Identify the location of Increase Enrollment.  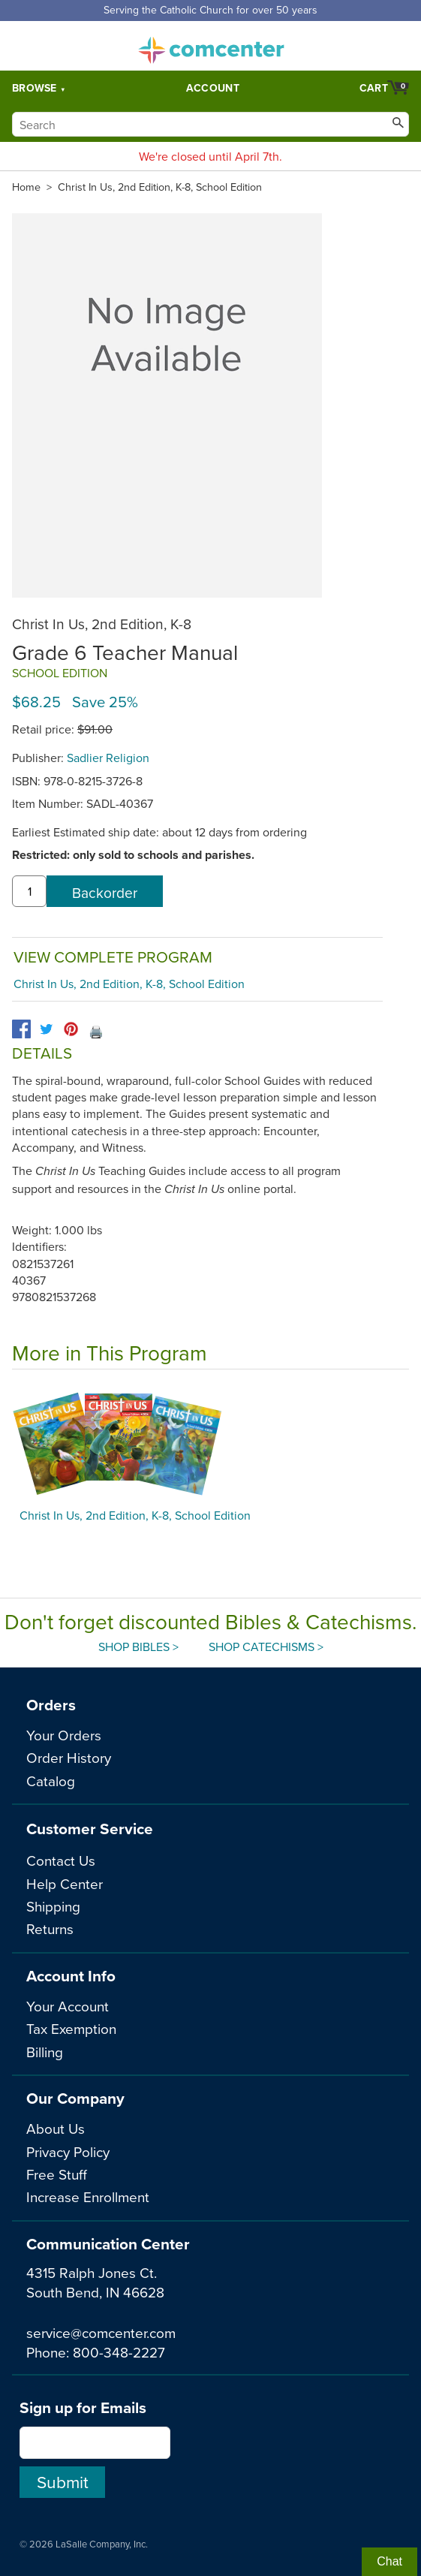
(87, 2196).